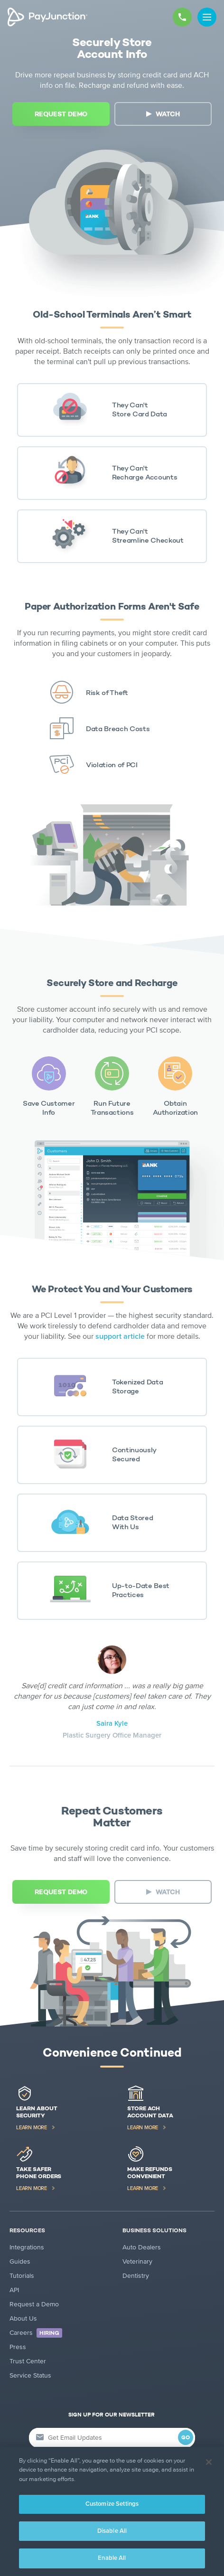  What do you see at coordinates (185, 2437) in the screenshot?
I see `GO` at bounding box center [185, 2437].